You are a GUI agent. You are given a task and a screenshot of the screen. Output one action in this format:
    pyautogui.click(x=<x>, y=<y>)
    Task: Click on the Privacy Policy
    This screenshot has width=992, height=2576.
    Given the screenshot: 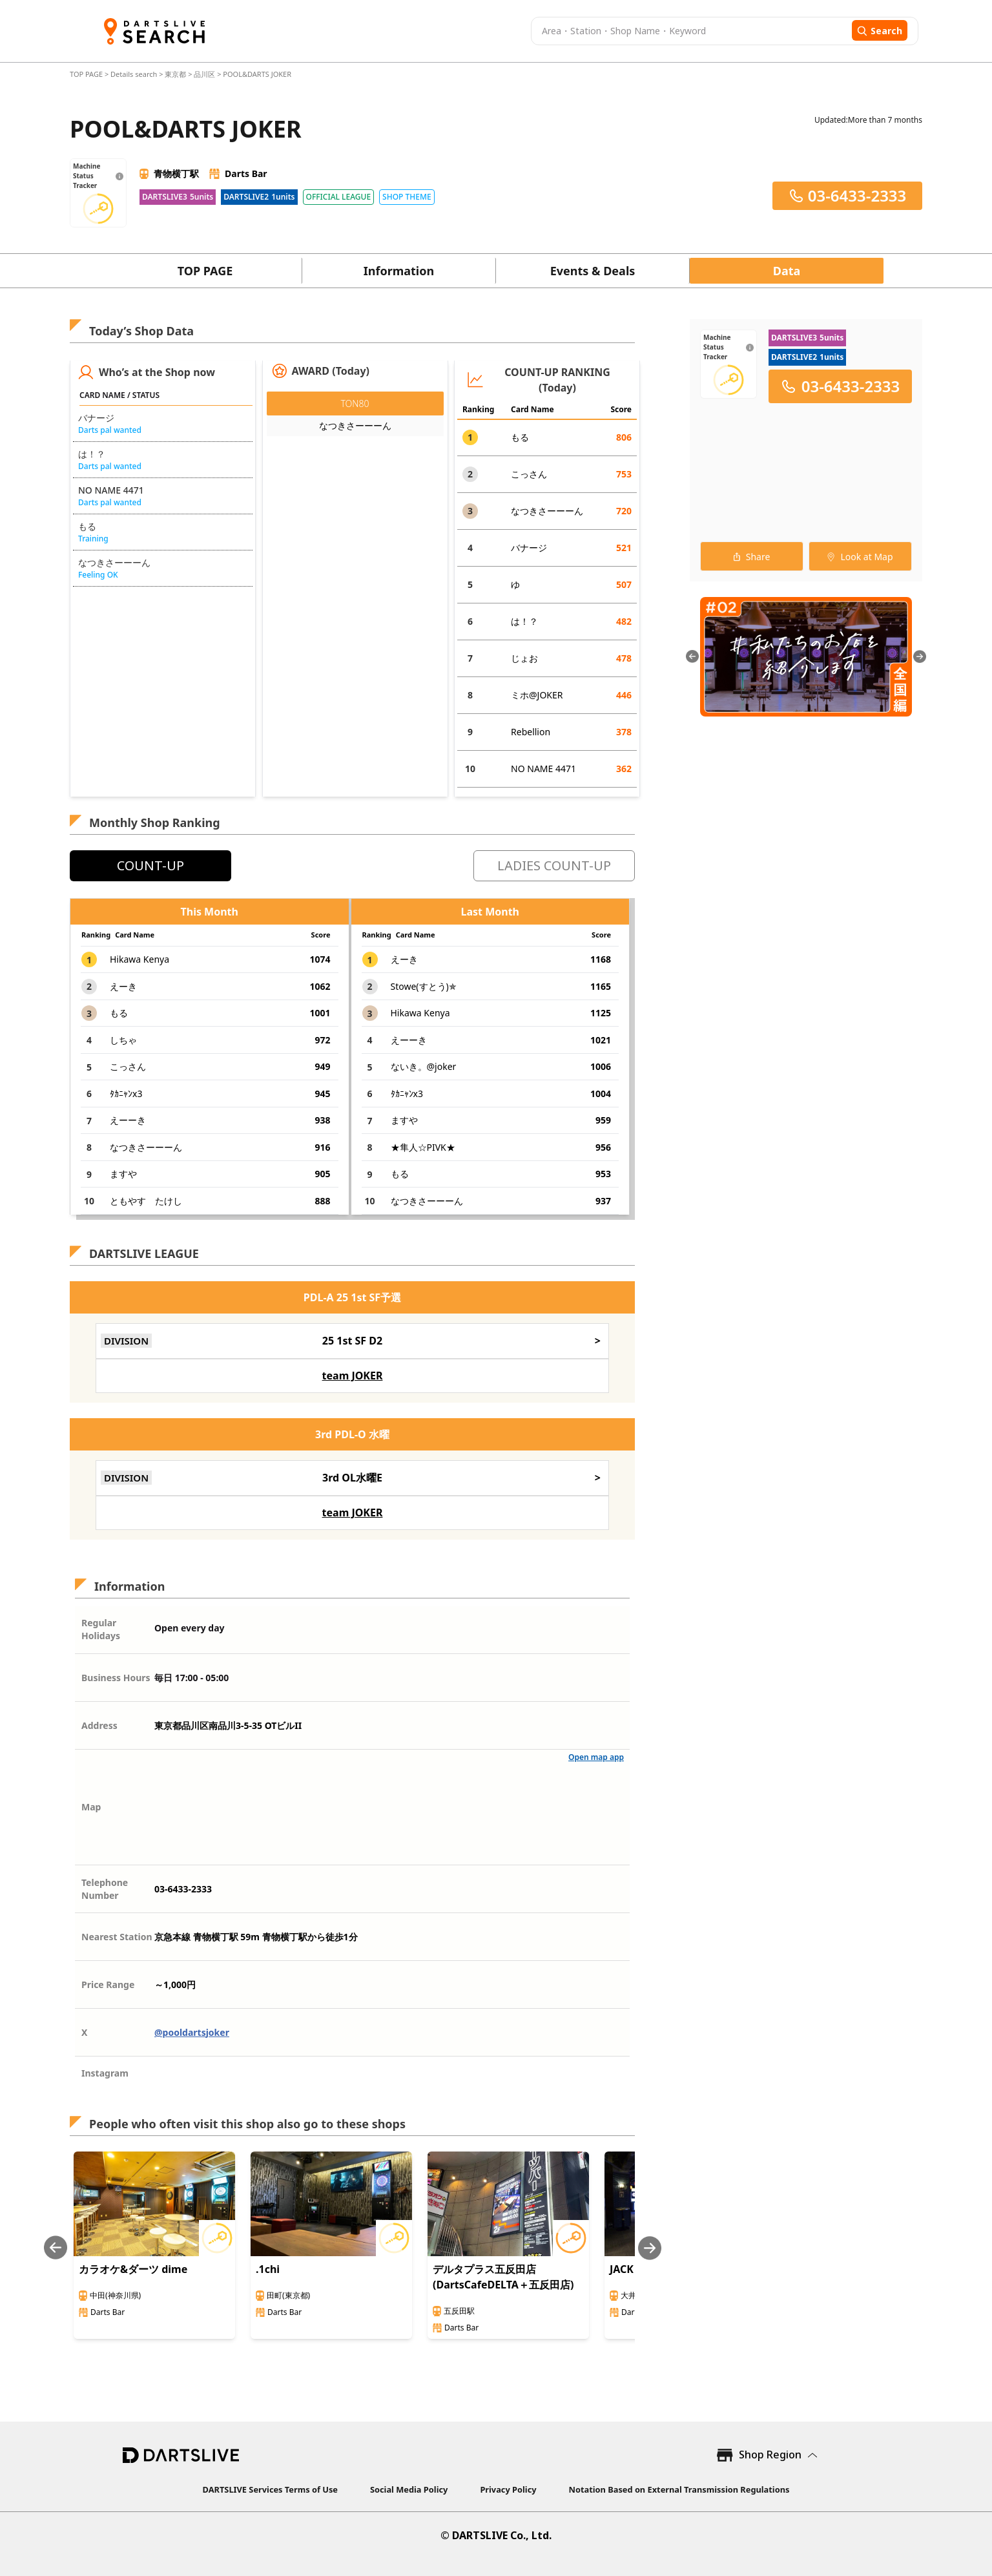 What is the action you would take?
    pyautogui.click(x=508, y=2489)
    